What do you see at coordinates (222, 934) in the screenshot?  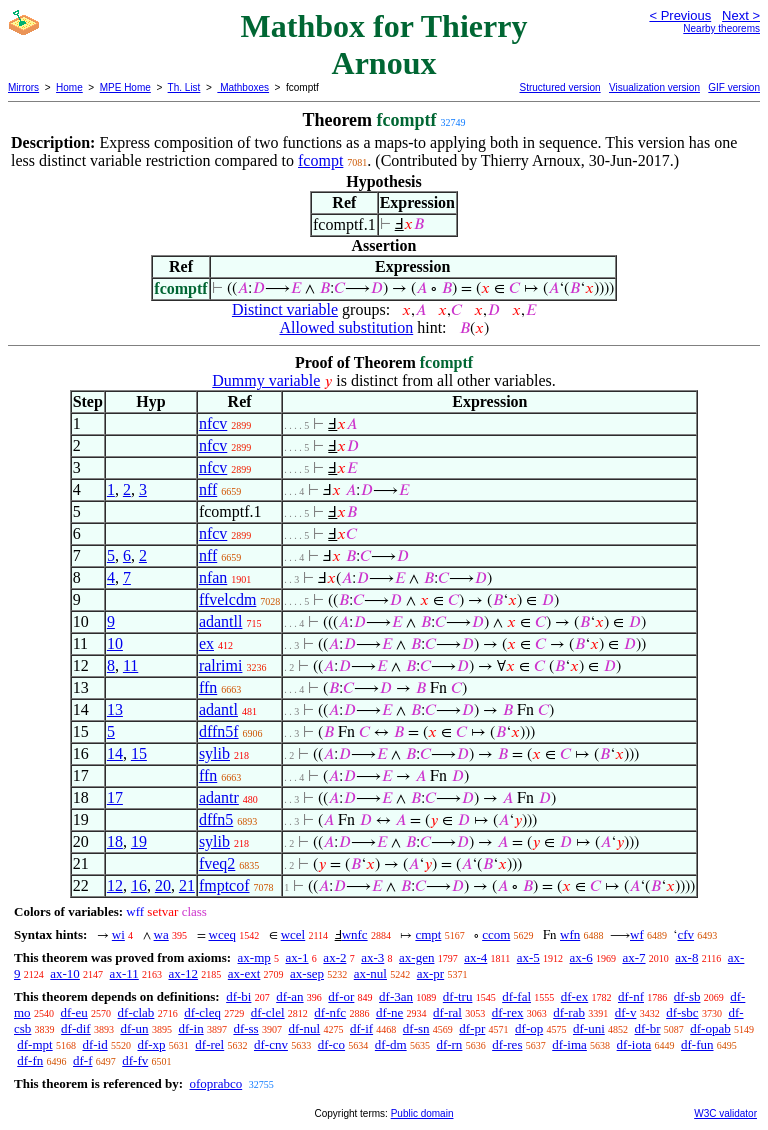 I see `wceq` at bounding box center [222, 934].